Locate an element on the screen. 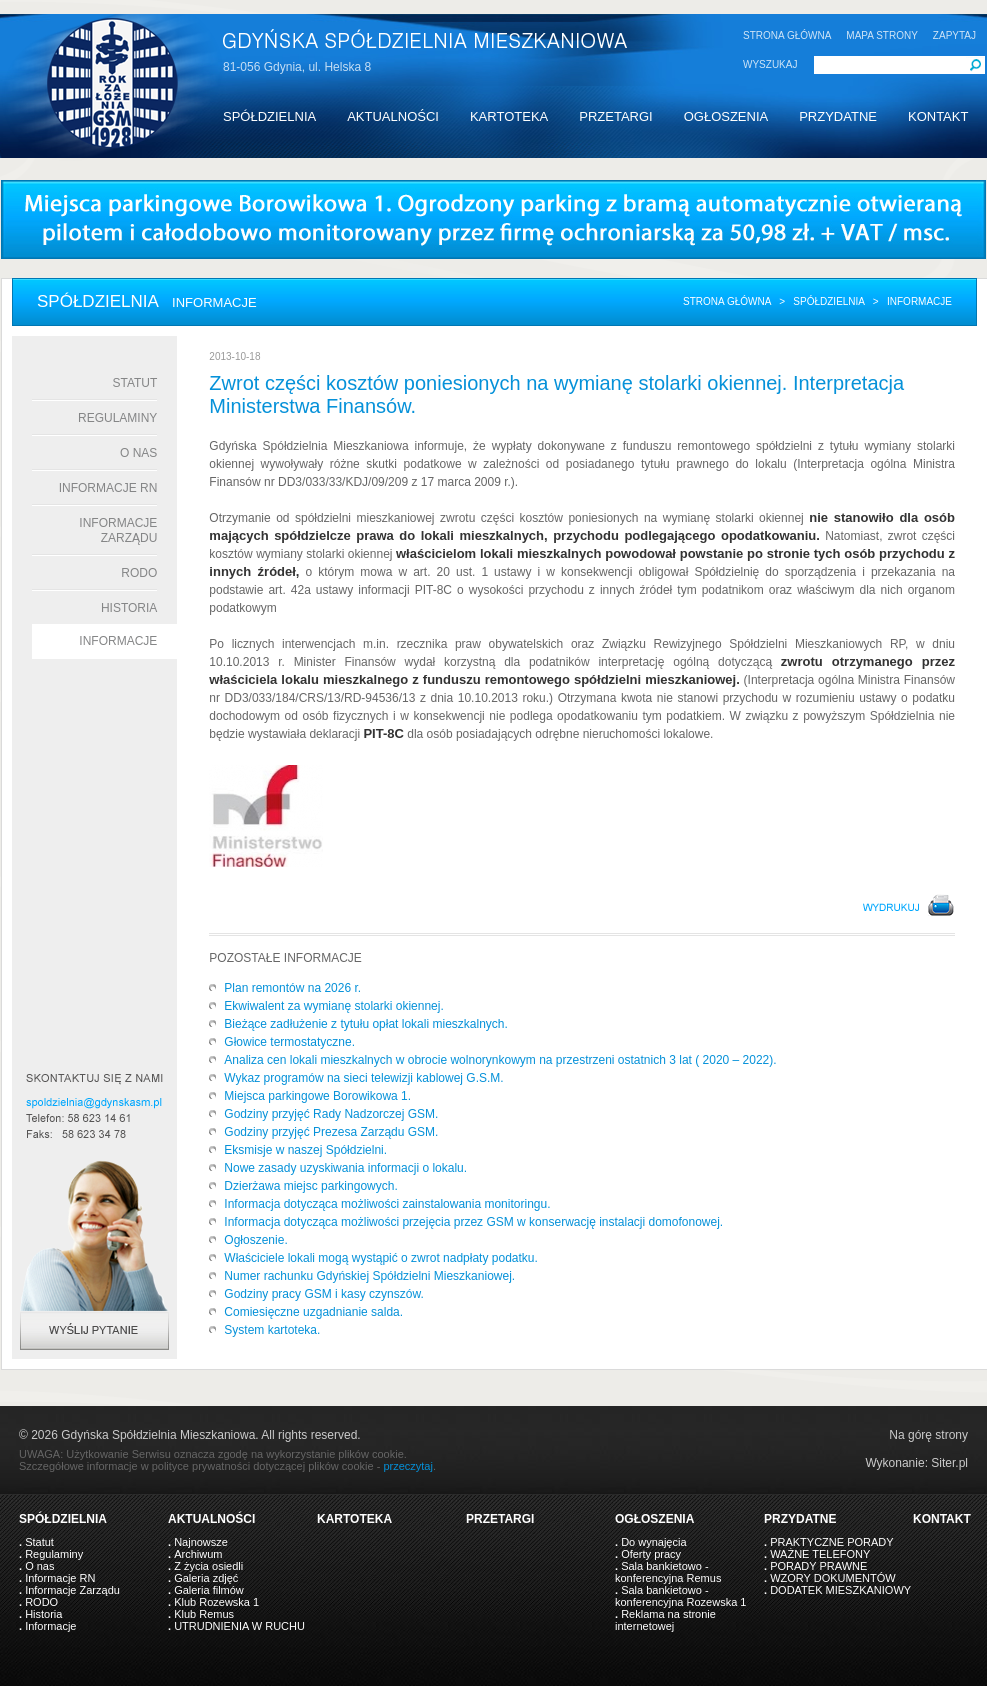  Sala bankietowo - konferencyjna Remus is located at coordinates (668, 1572).